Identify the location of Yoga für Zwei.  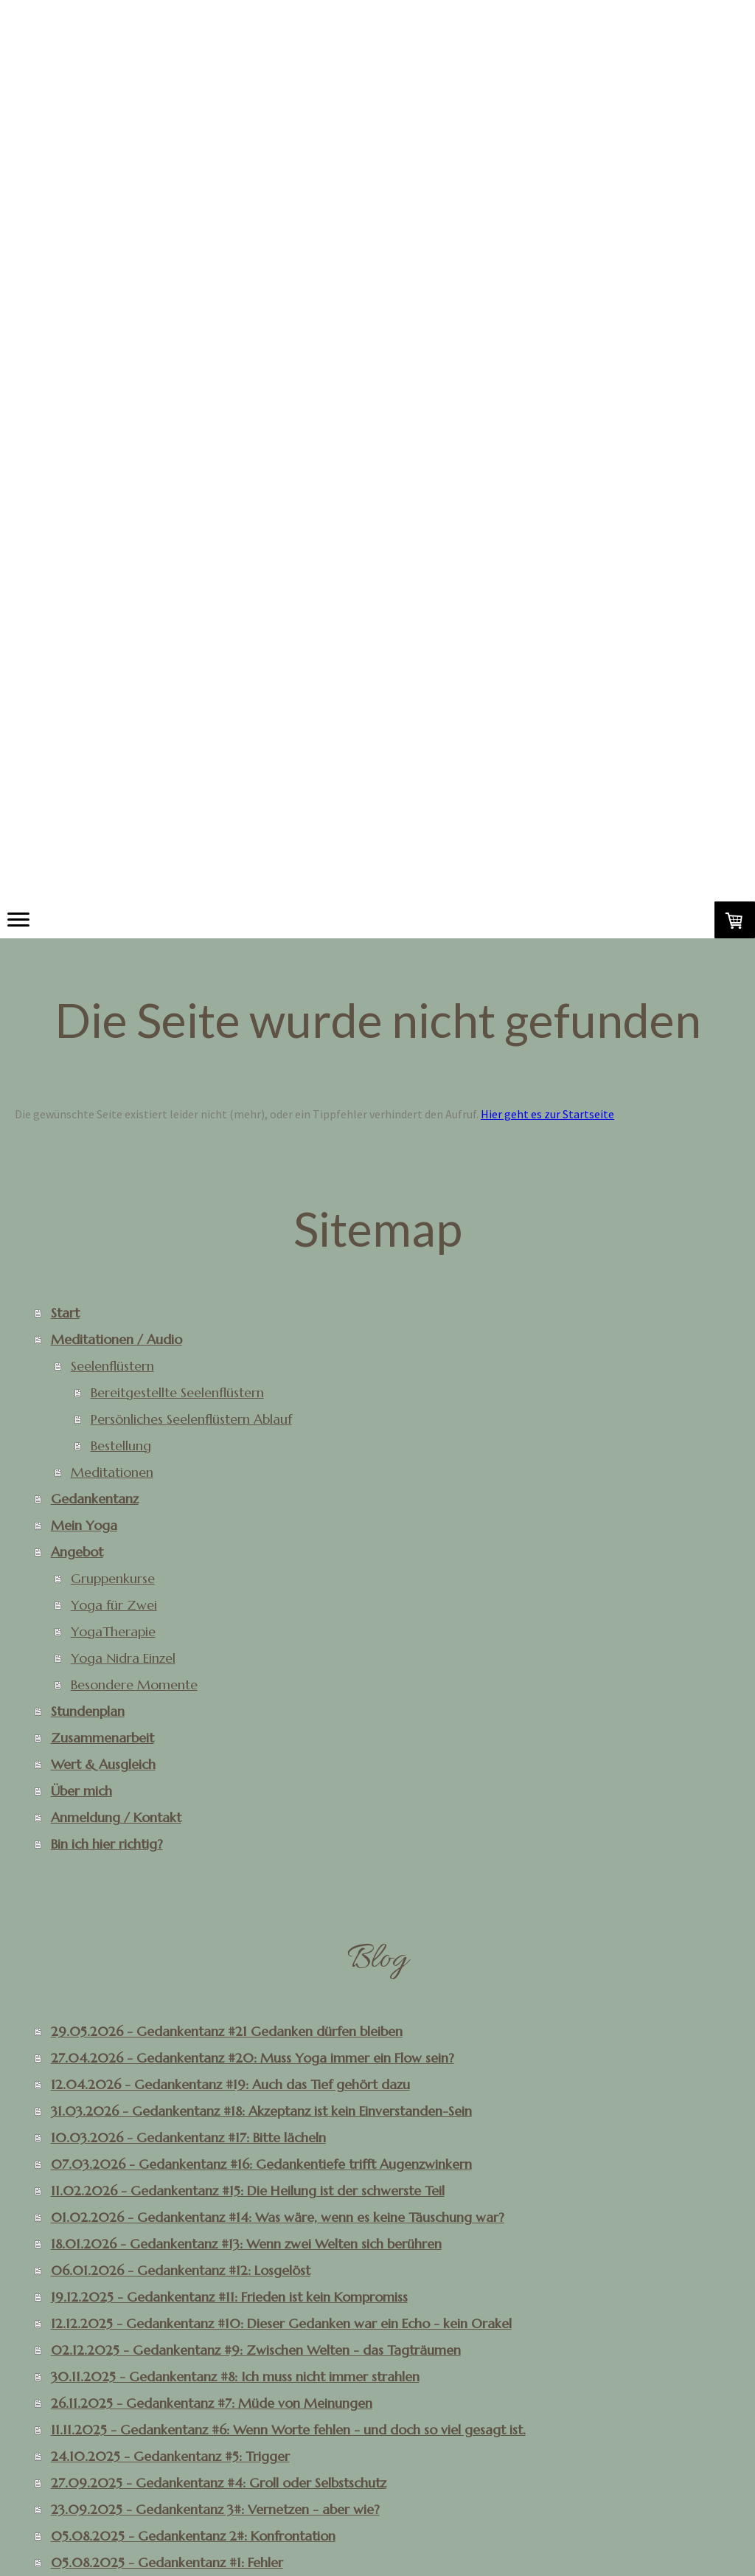
(114, 1604).